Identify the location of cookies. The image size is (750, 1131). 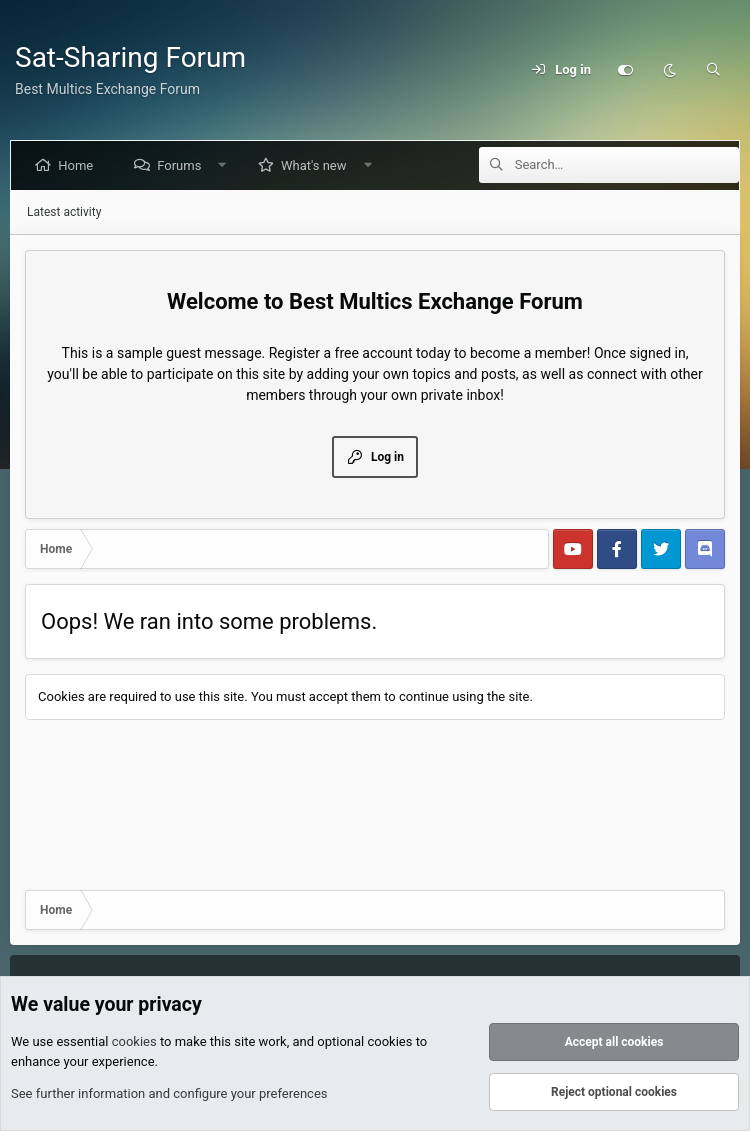
(134, 1042).